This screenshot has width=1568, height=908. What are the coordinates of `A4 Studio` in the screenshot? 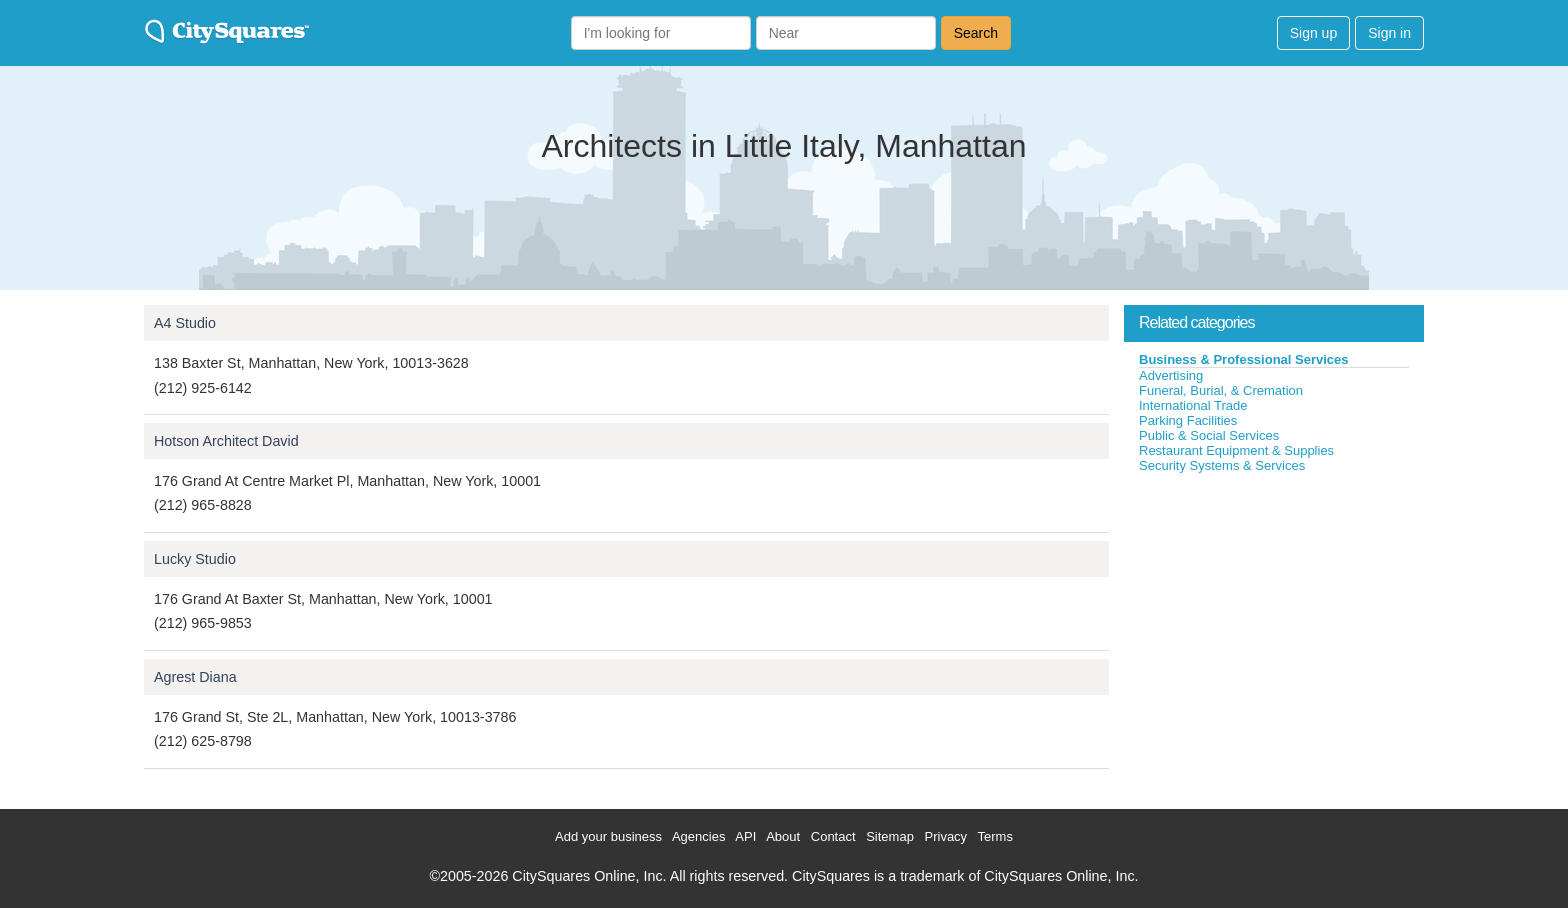 It's located at (185, 323).